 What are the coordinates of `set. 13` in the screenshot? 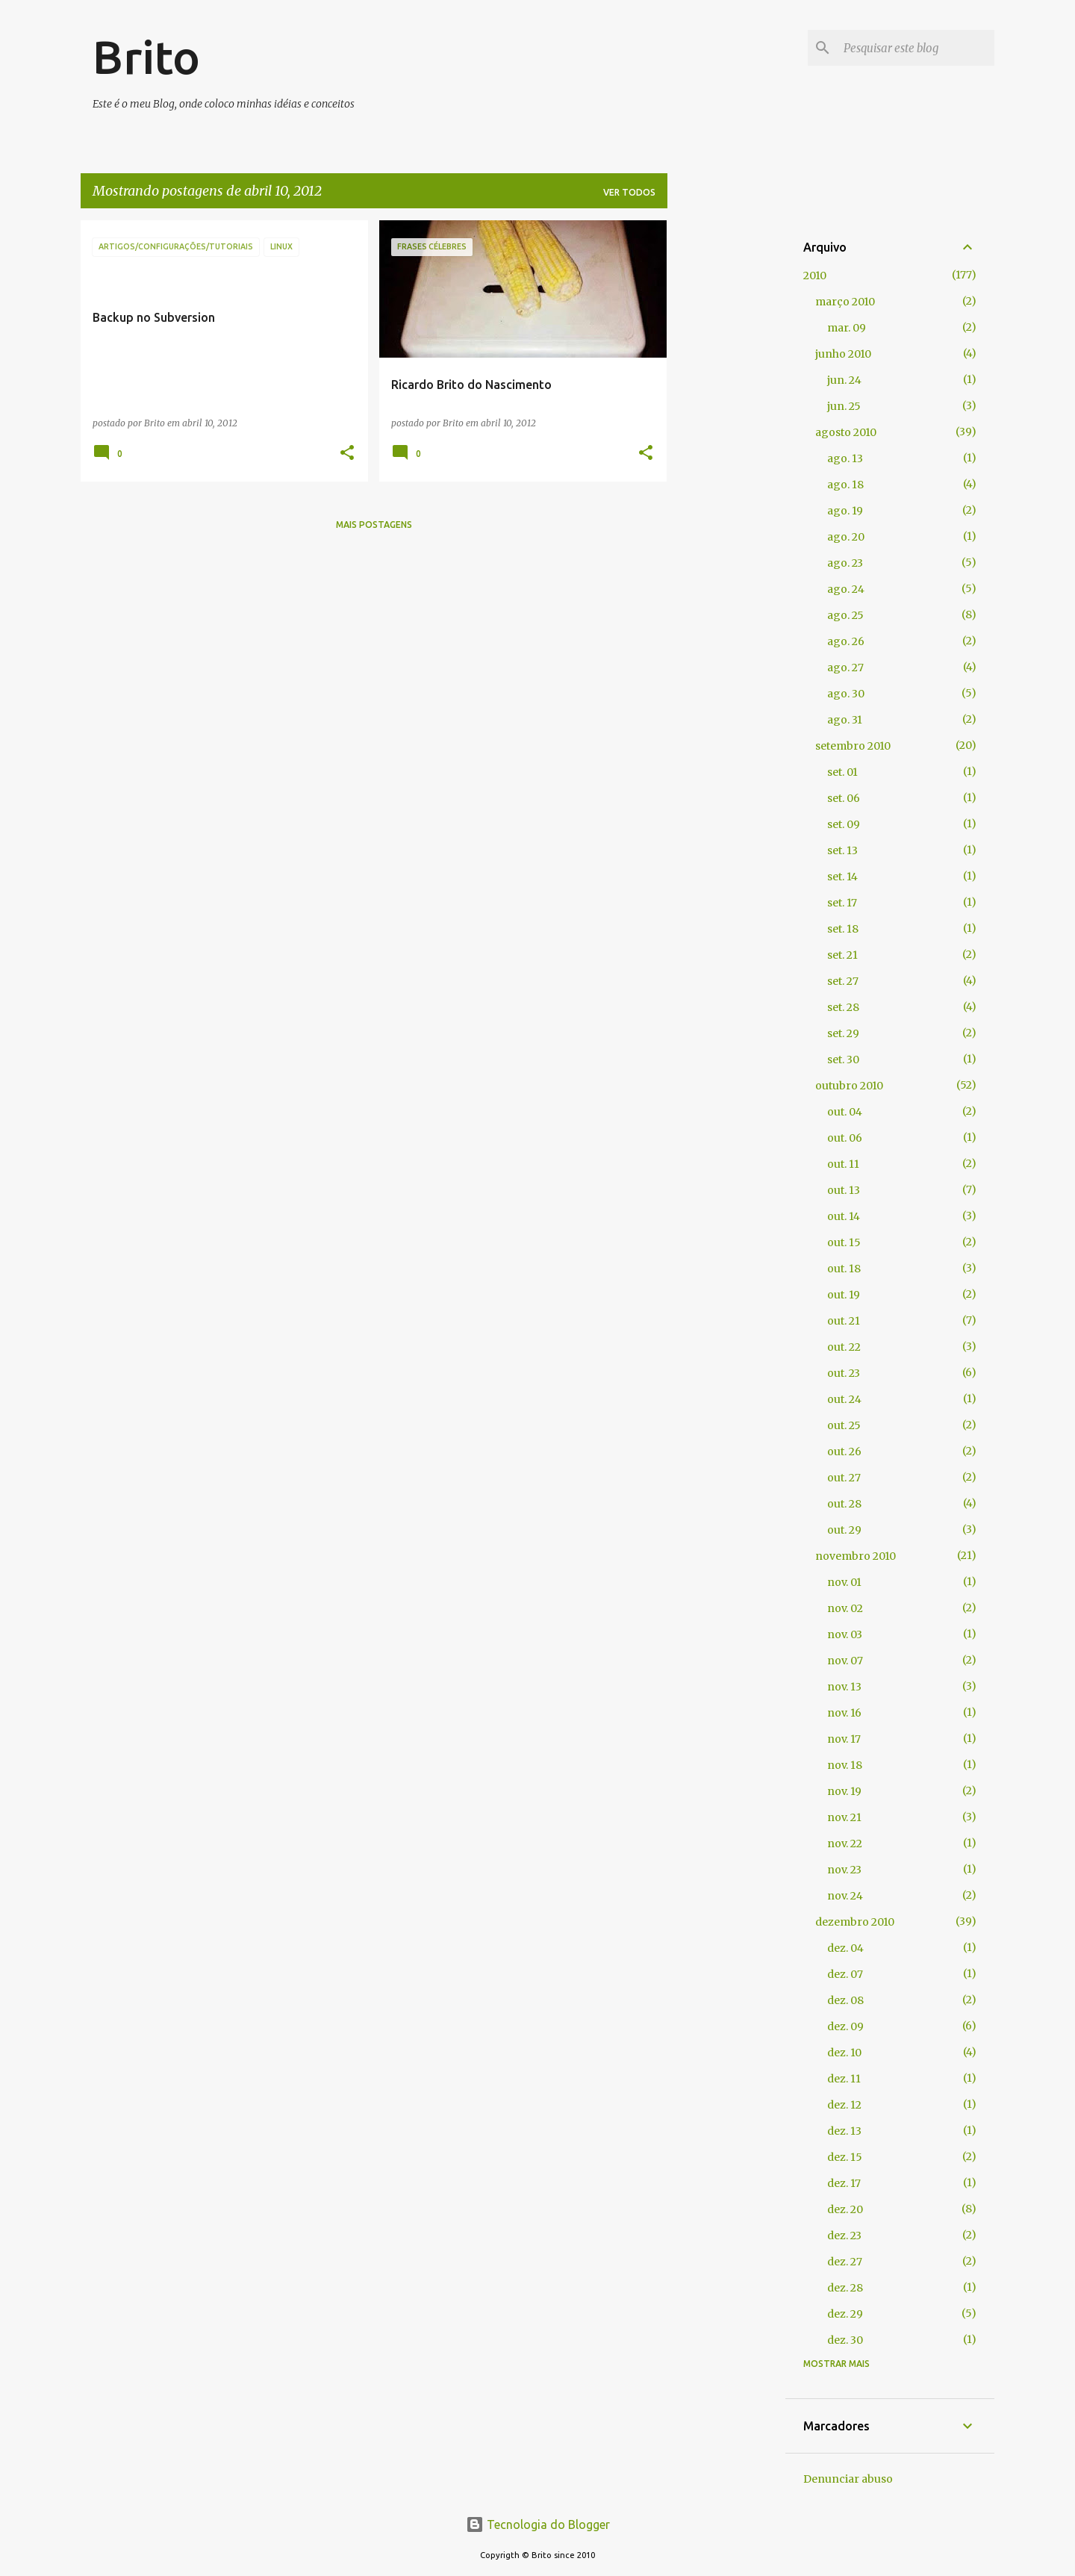 It's located at (842, 850).